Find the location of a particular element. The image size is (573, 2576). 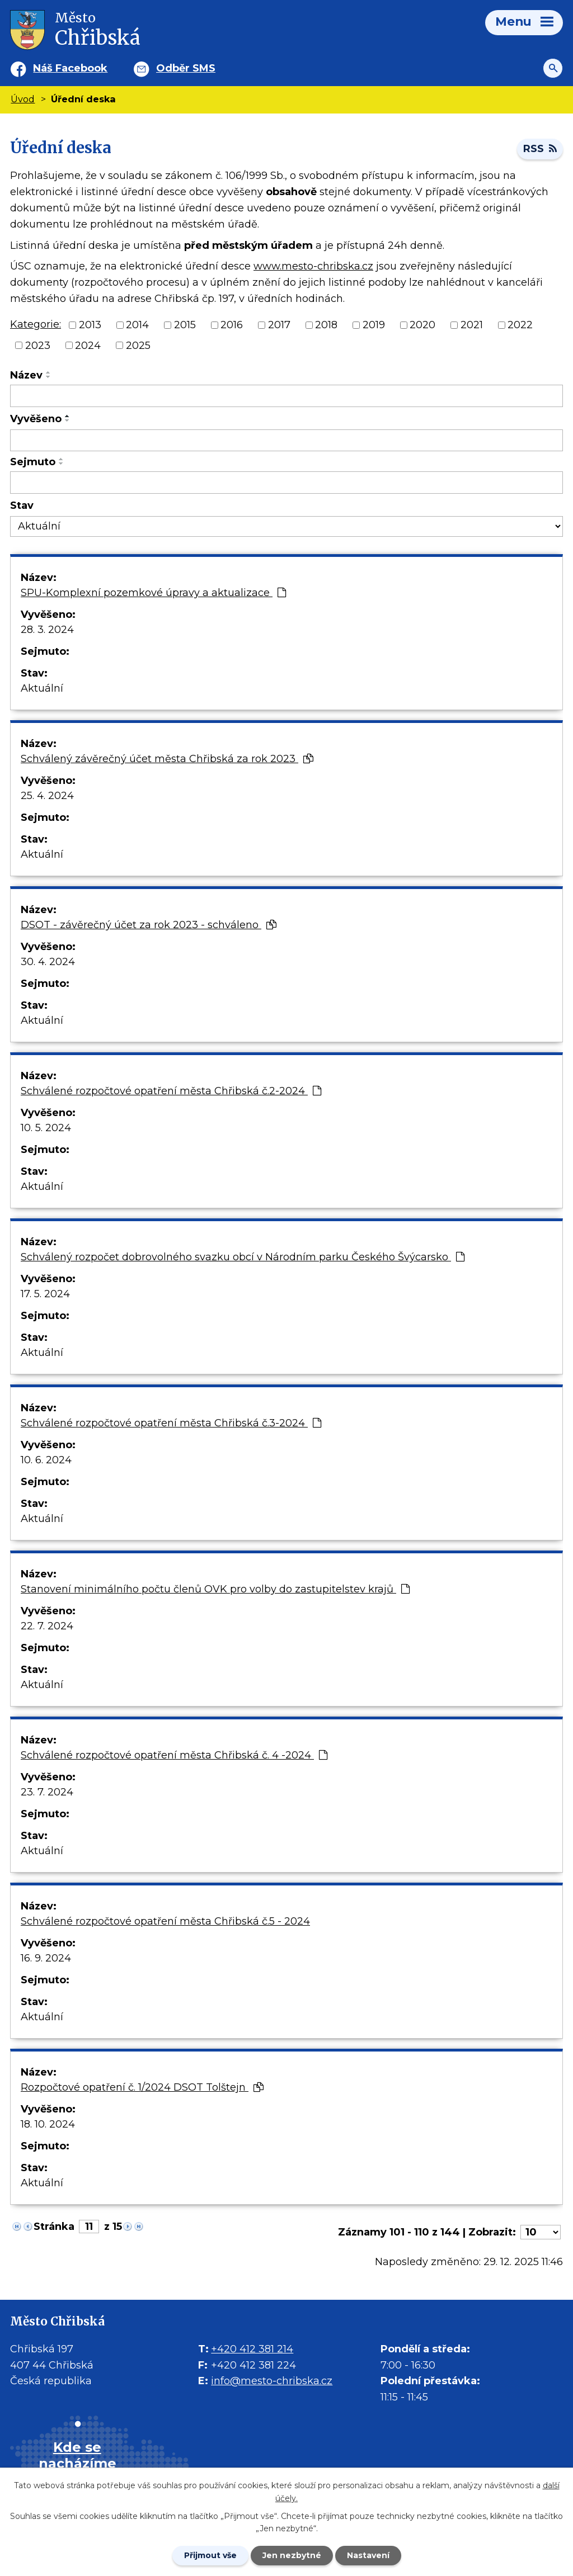

Schválený rozpočet dobrovolného svazku obcí v Národním parku Českého Švýcarsko is located at coordinates (242, 1257).